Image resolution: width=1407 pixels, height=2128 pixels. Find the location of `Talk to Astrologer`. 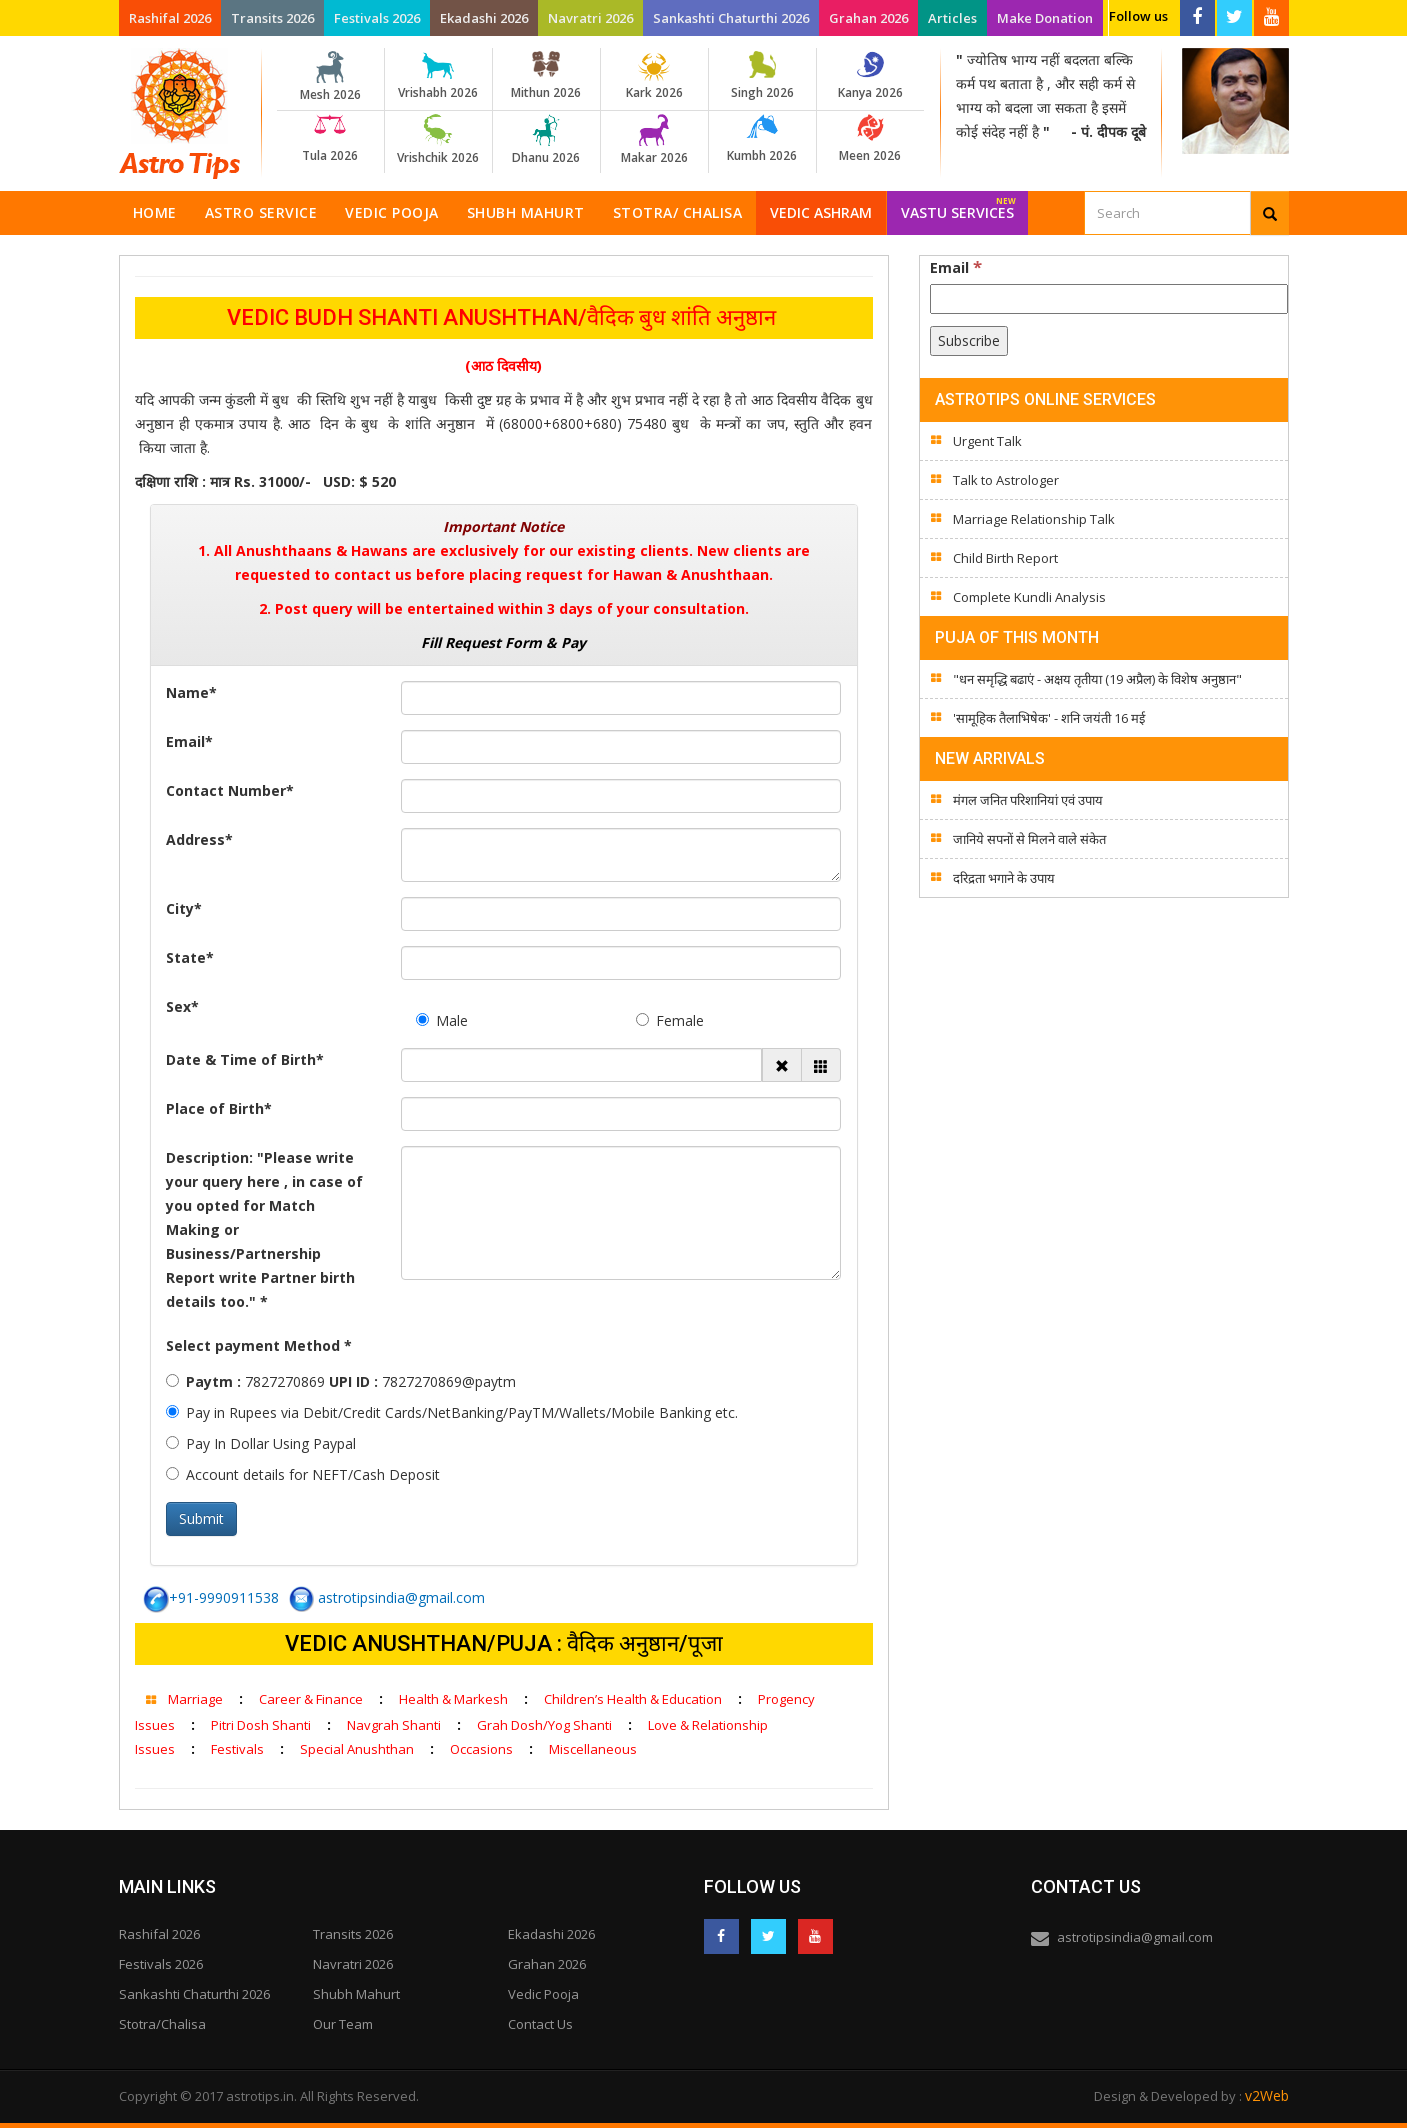

Talk to Astrologer is located at coordinates (1006, 480).